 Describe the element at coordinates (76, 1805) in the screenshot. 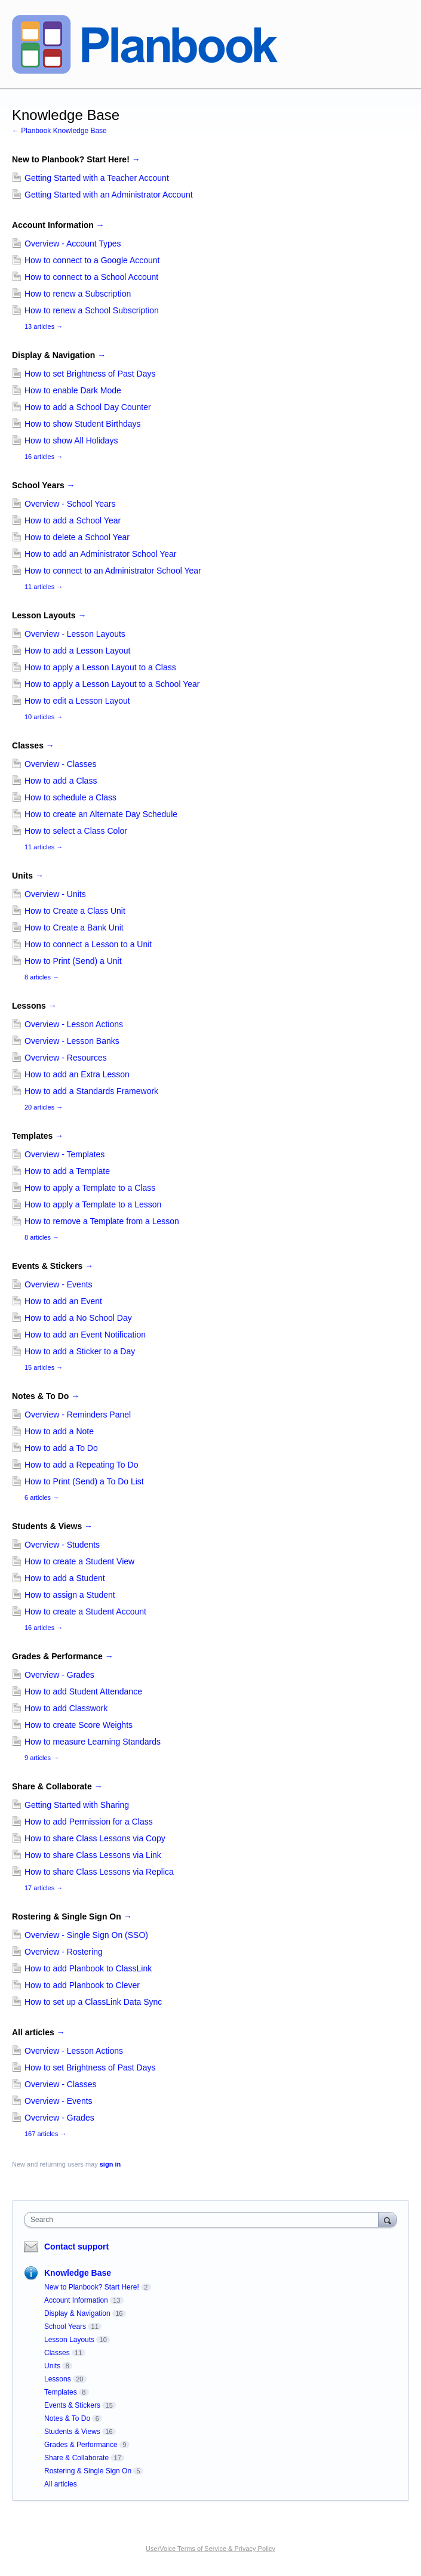

I see `Getting Started with Sharing` at that location.